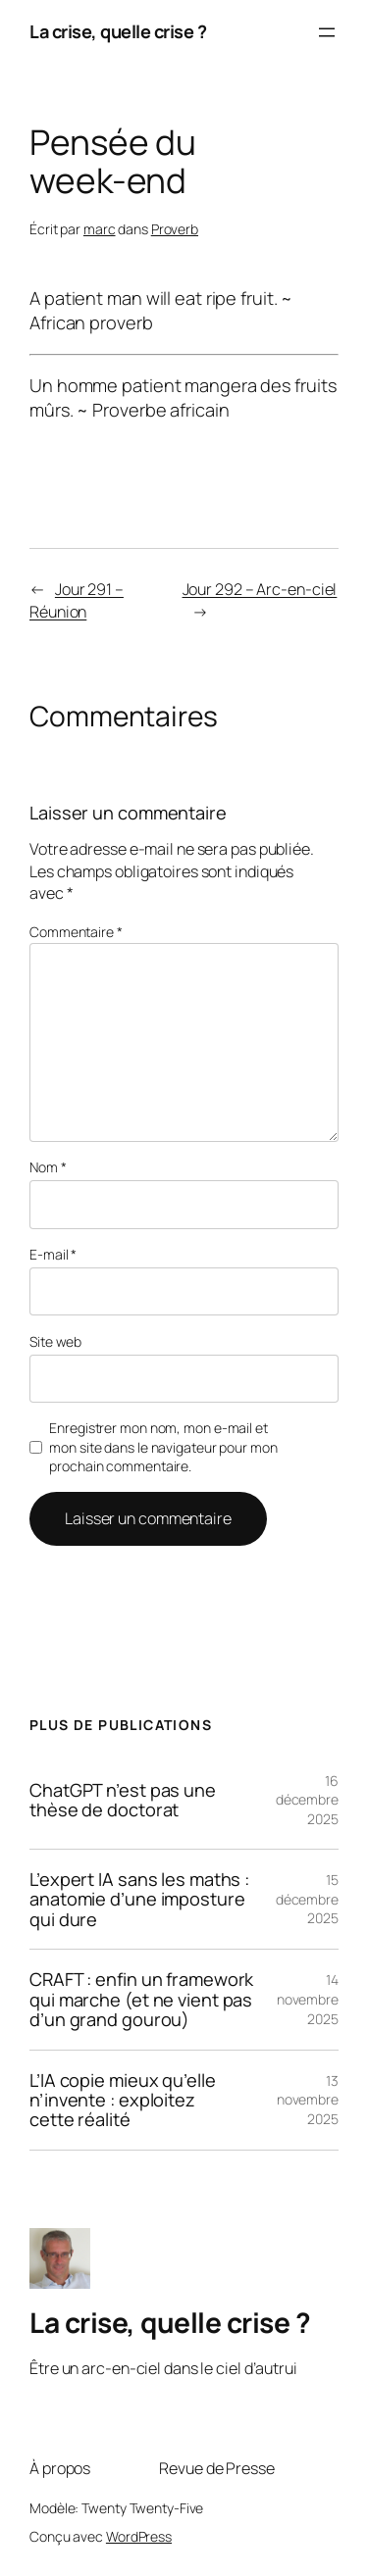 The image size is (368, 2576). Describe the element at coordinates (327, 32) in the screenshot. I see `[Ouvrir le menu]` at that location.